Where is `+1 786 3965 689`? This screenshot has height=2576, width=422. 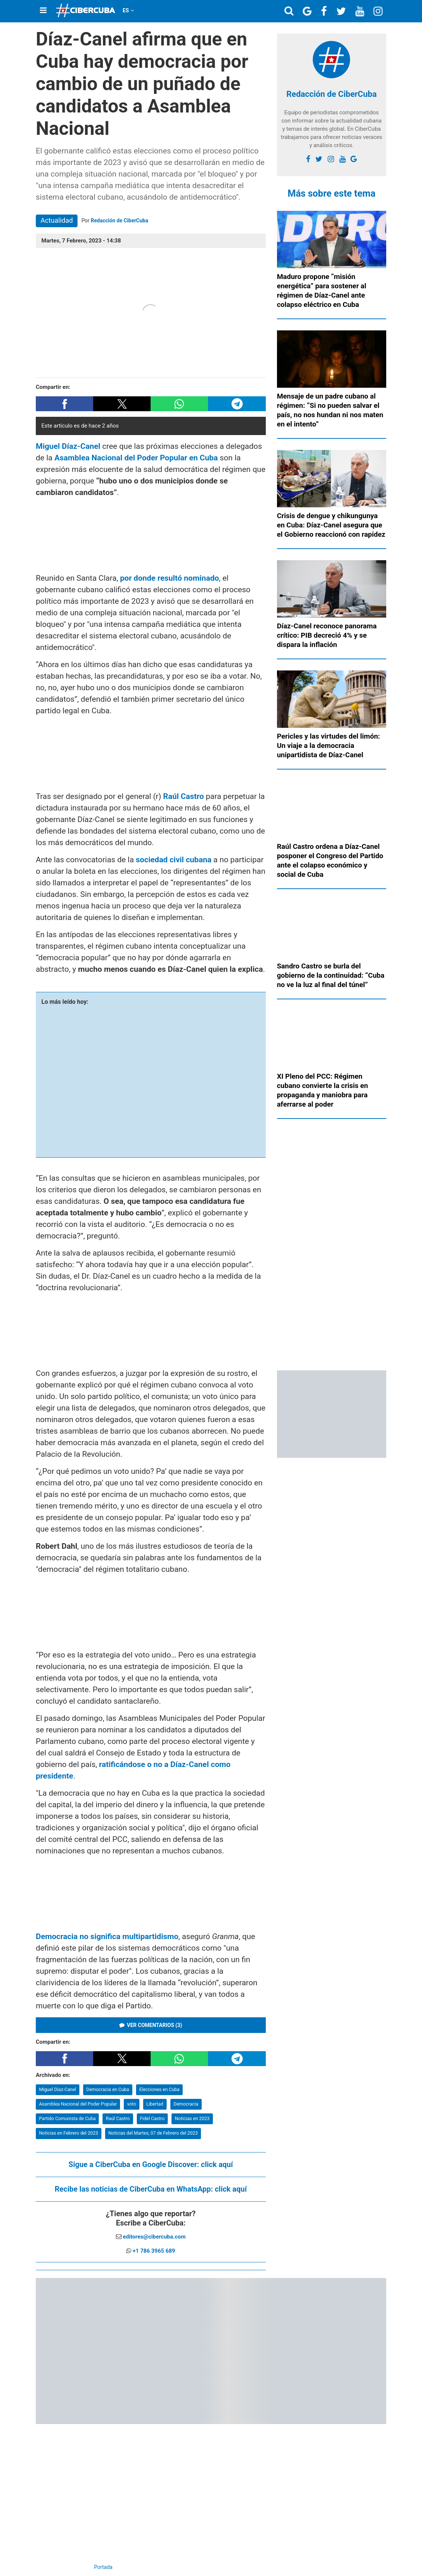
+1 786 3965 689 is located at coordinates (154, 2250).